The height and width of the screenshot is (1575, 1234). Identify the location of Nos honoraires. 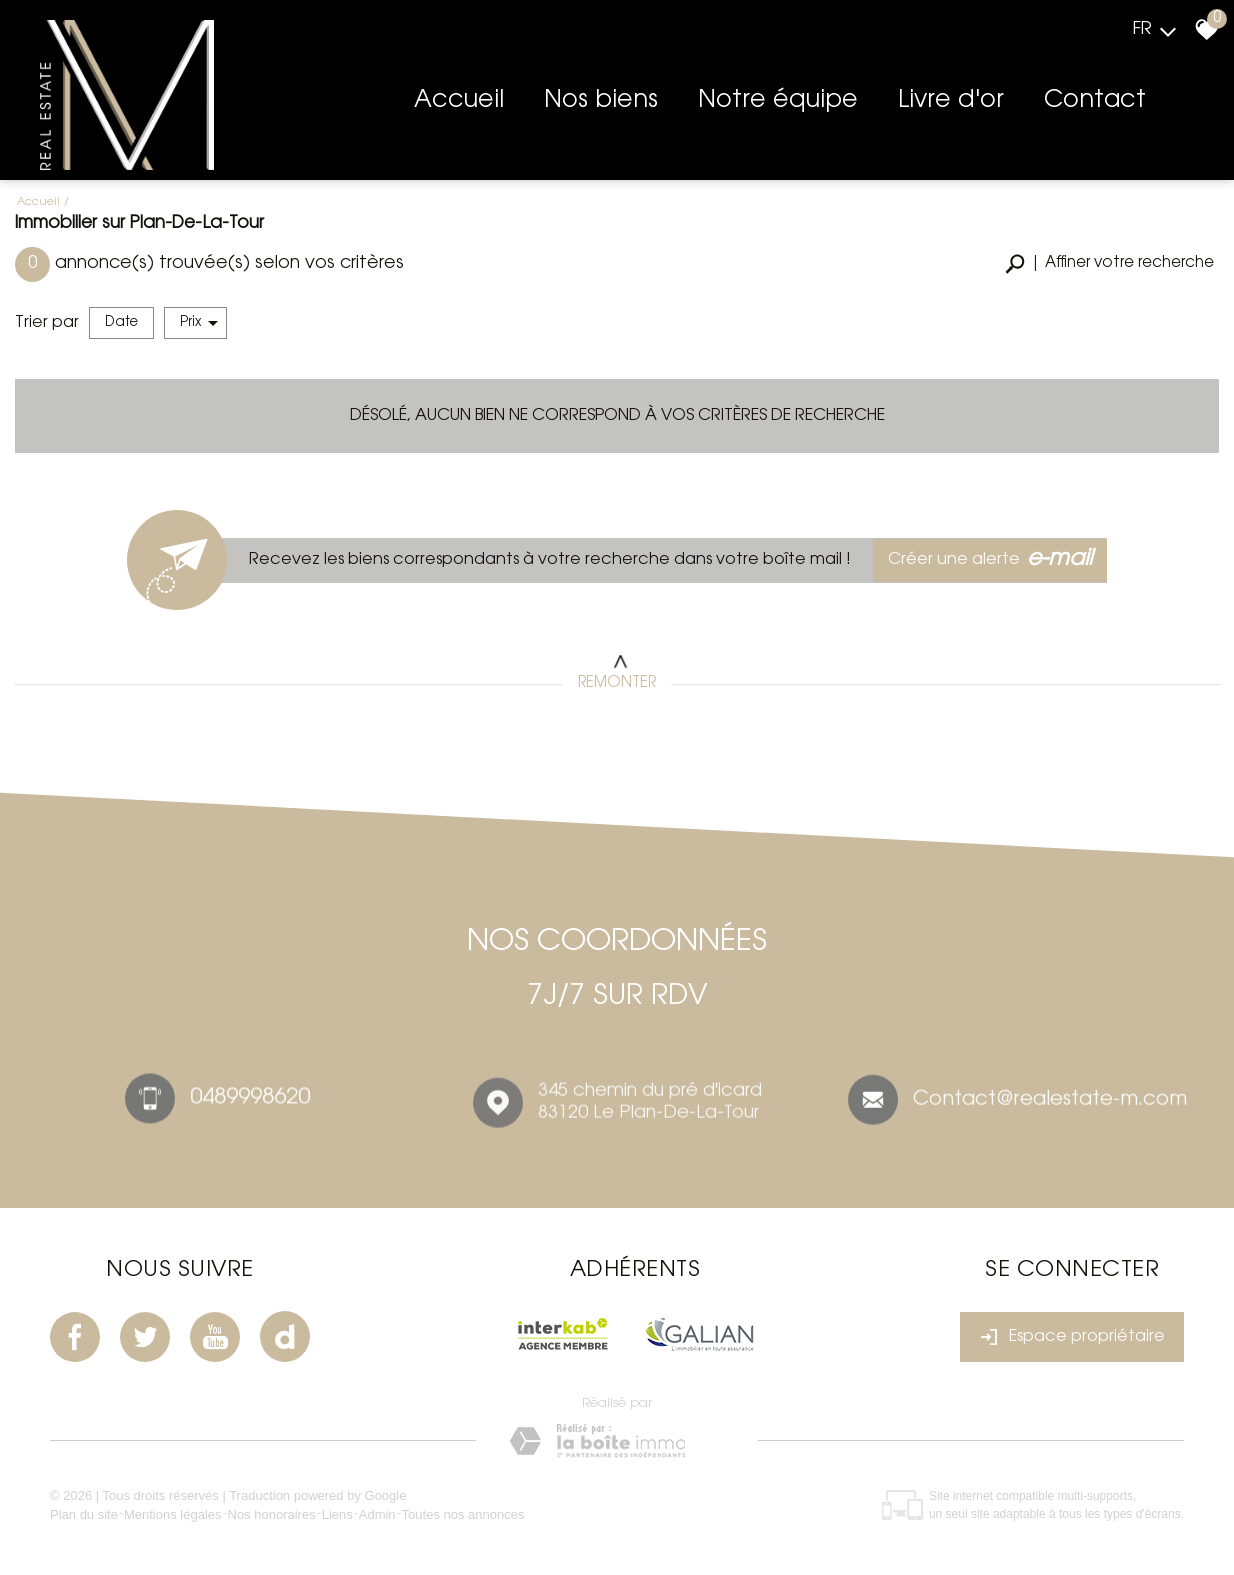
(272, 1514).